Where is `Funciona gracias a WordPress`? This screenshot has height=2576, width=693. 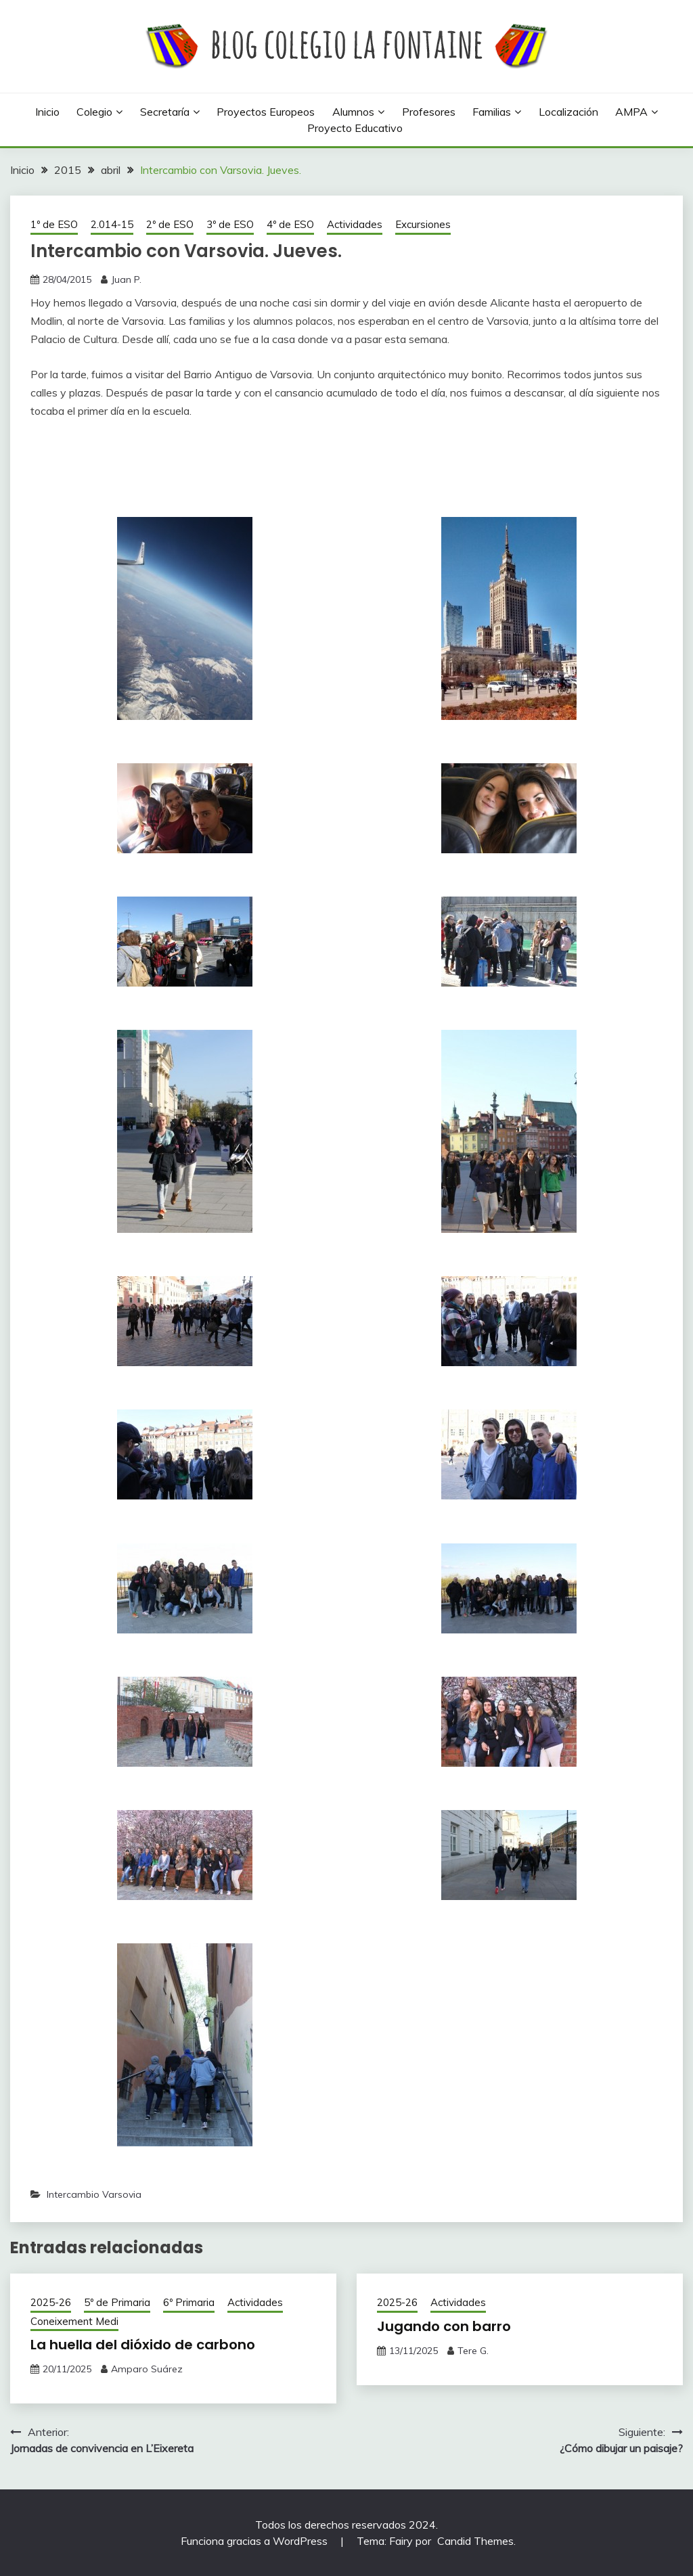
Funciona gracias a WordPress is located at coordinates (255, 2541).